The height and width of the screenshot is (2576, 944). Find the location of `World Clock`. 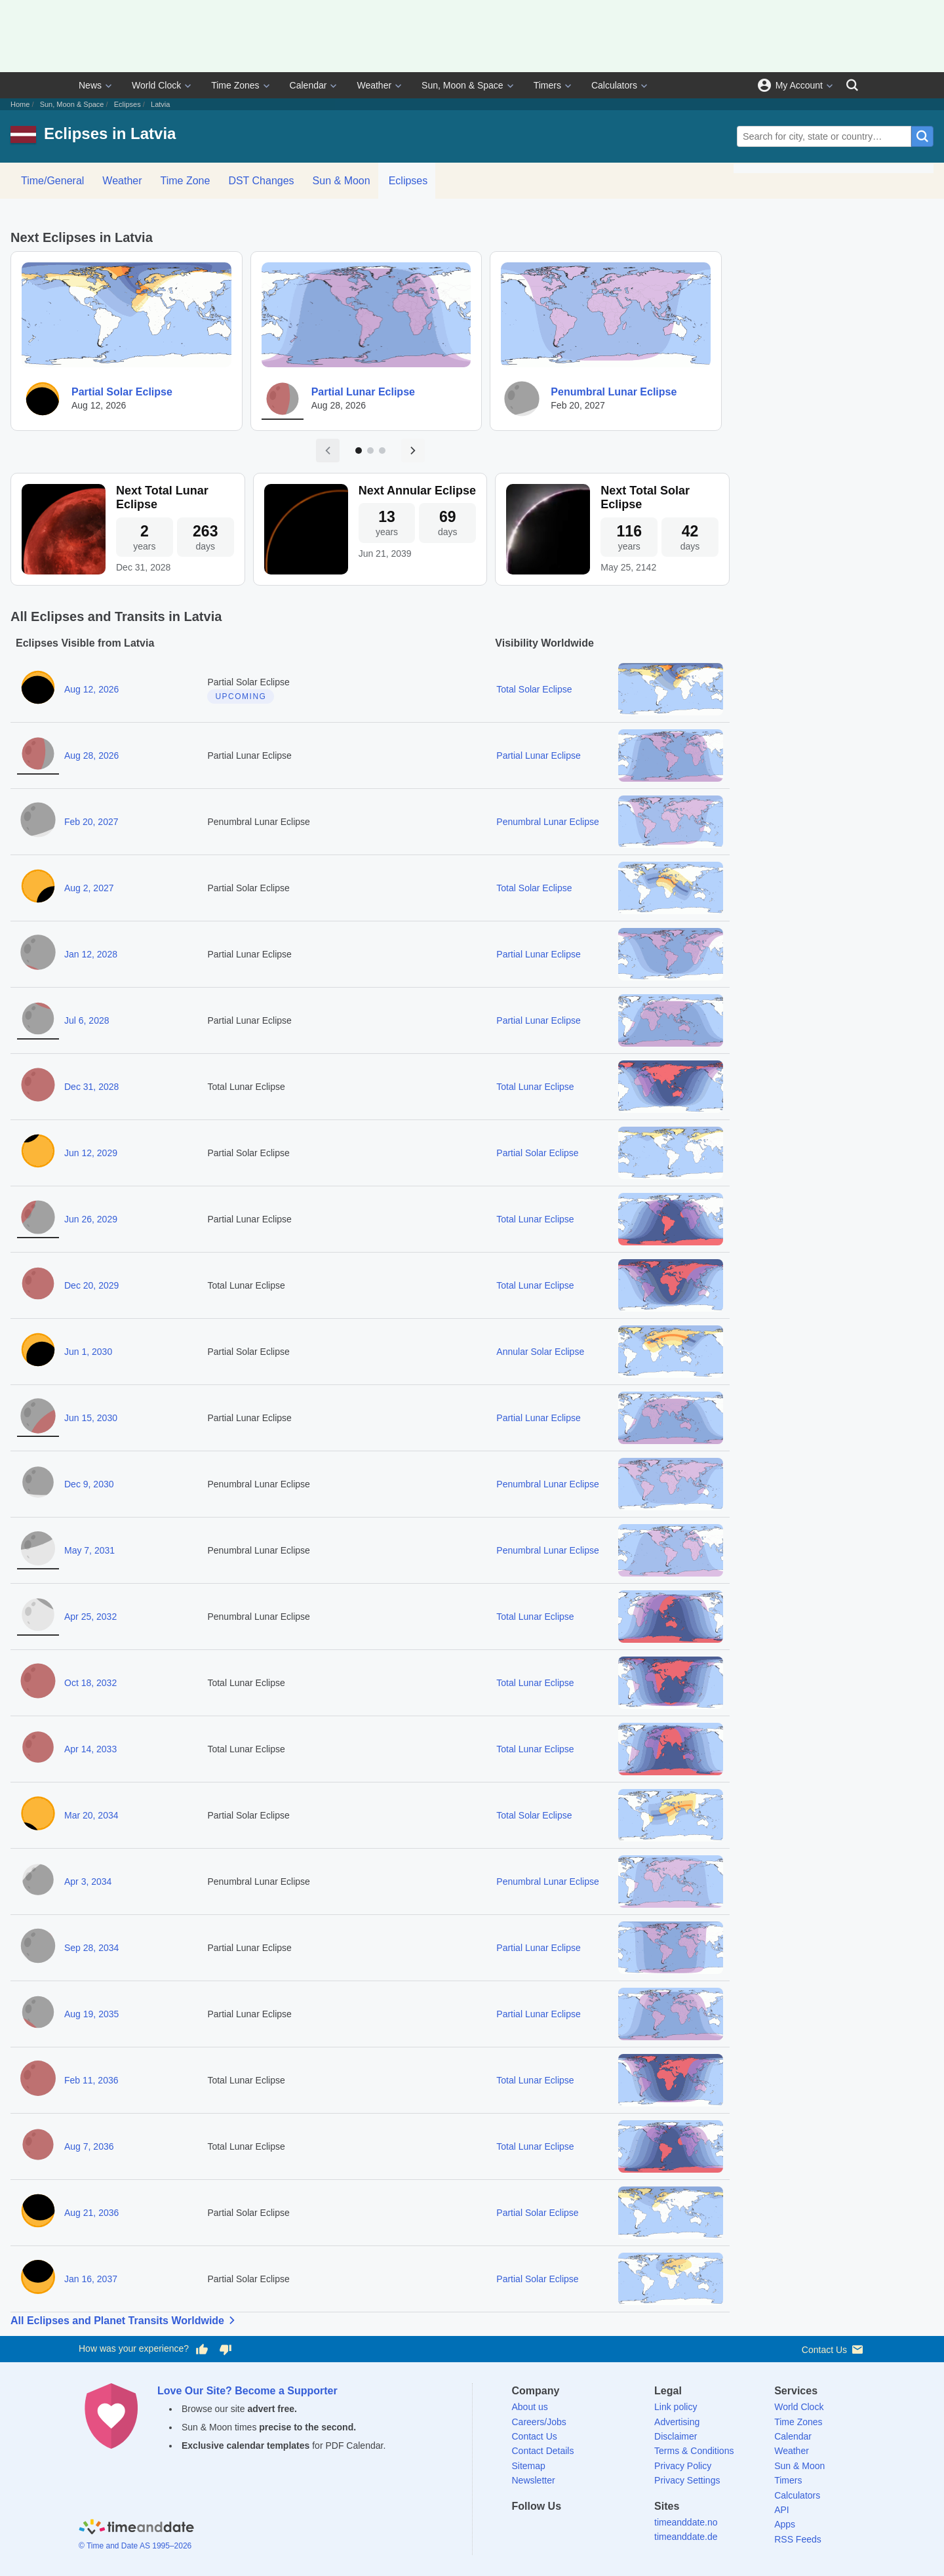

World Clock is located at coordinates (156, 85).